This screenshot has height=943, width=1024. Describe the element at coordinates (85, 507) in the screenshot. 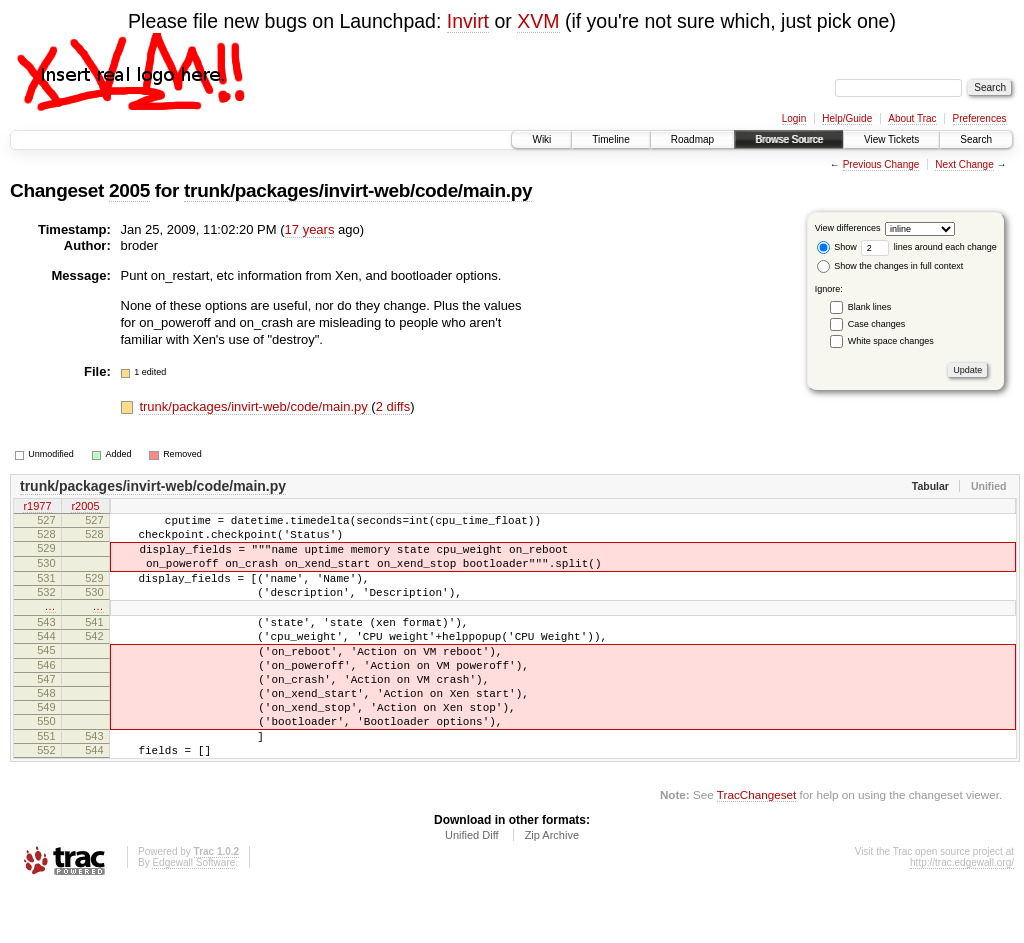

I see `r2005` at that location.